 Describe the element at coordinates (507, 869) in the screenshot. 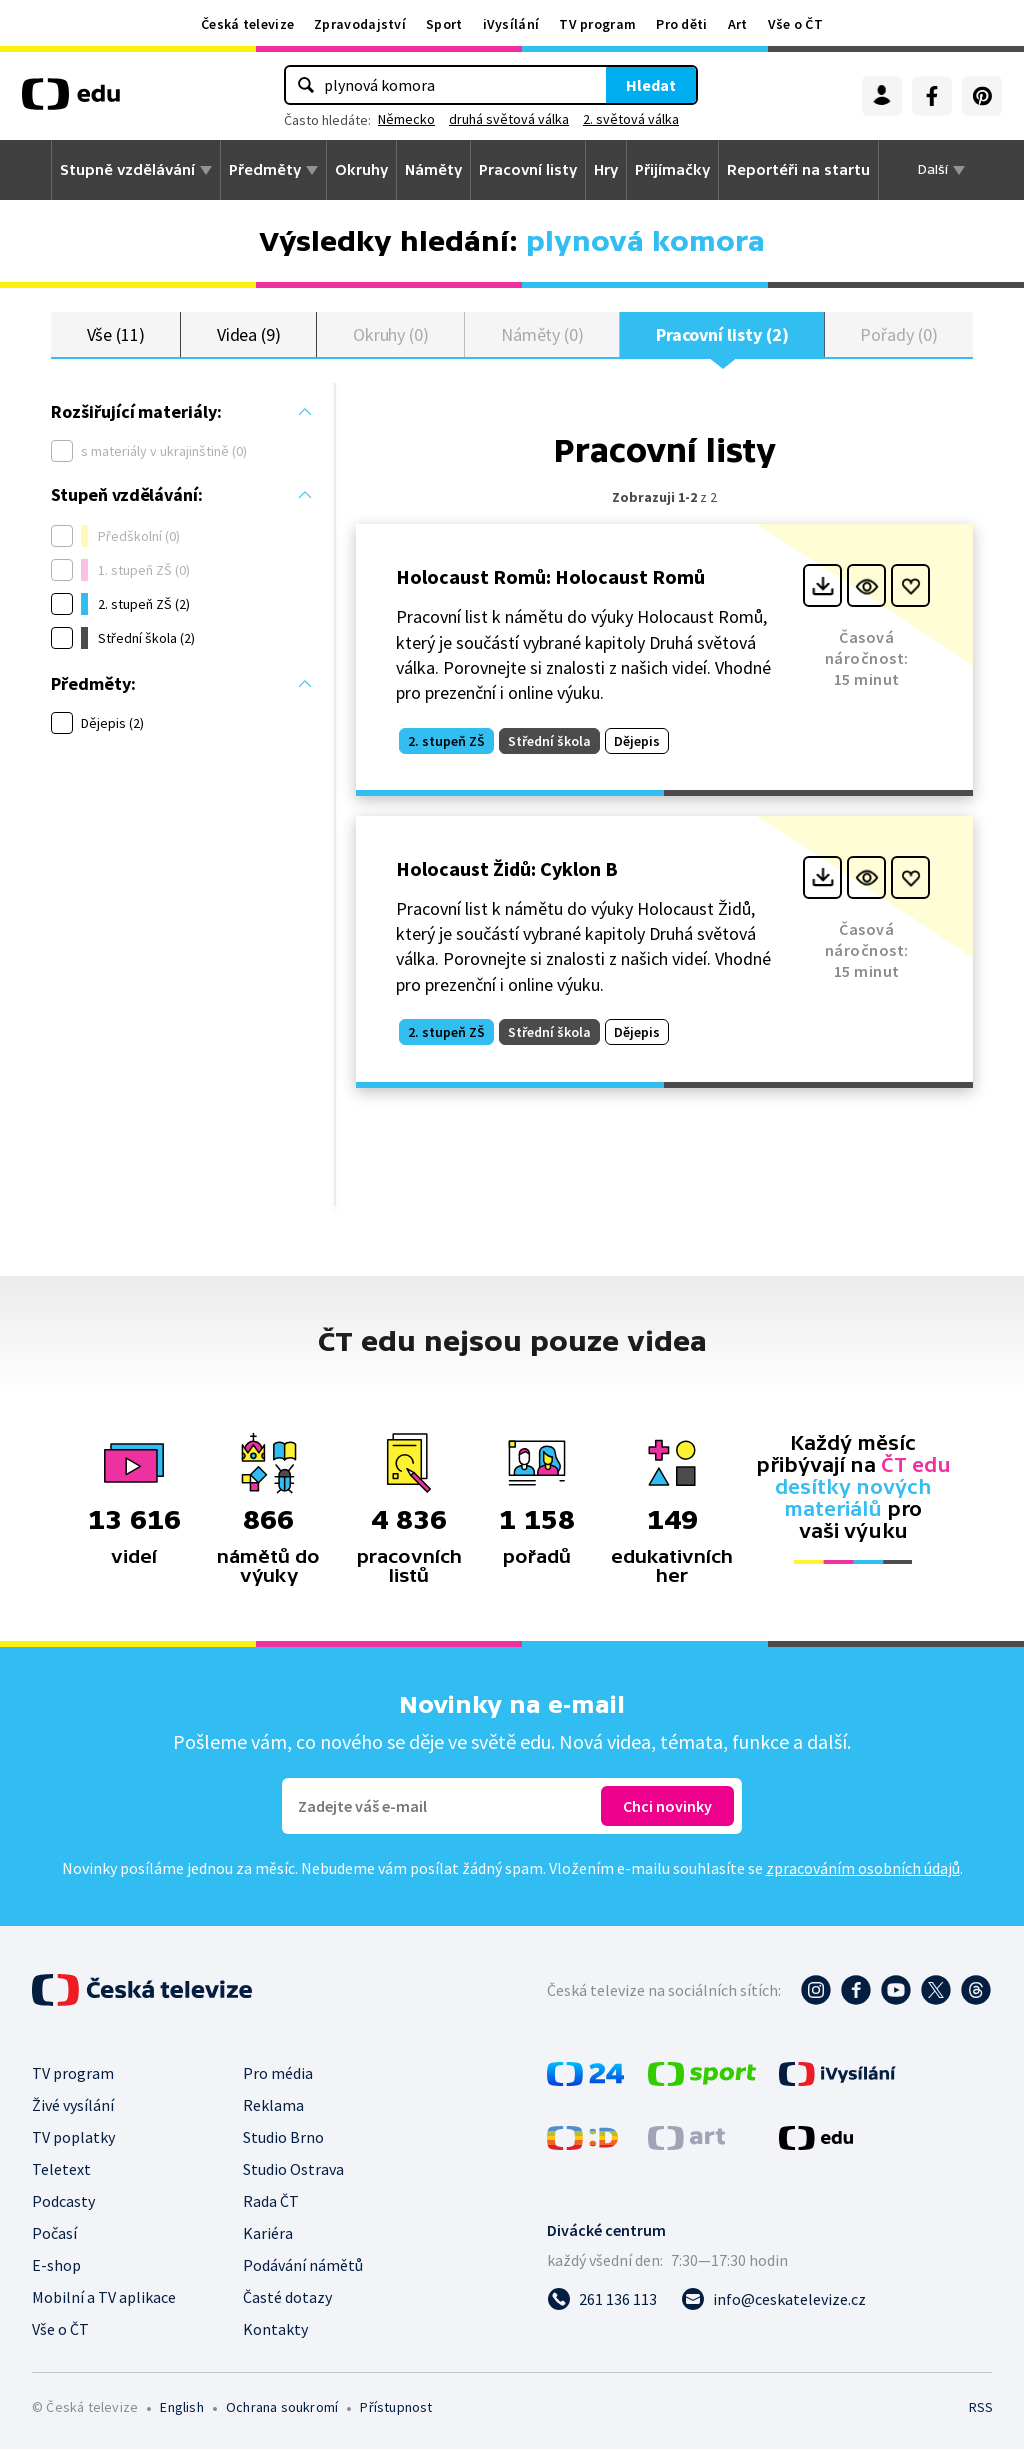

I see `Holocaust Židů: Cyklon B` at that location.